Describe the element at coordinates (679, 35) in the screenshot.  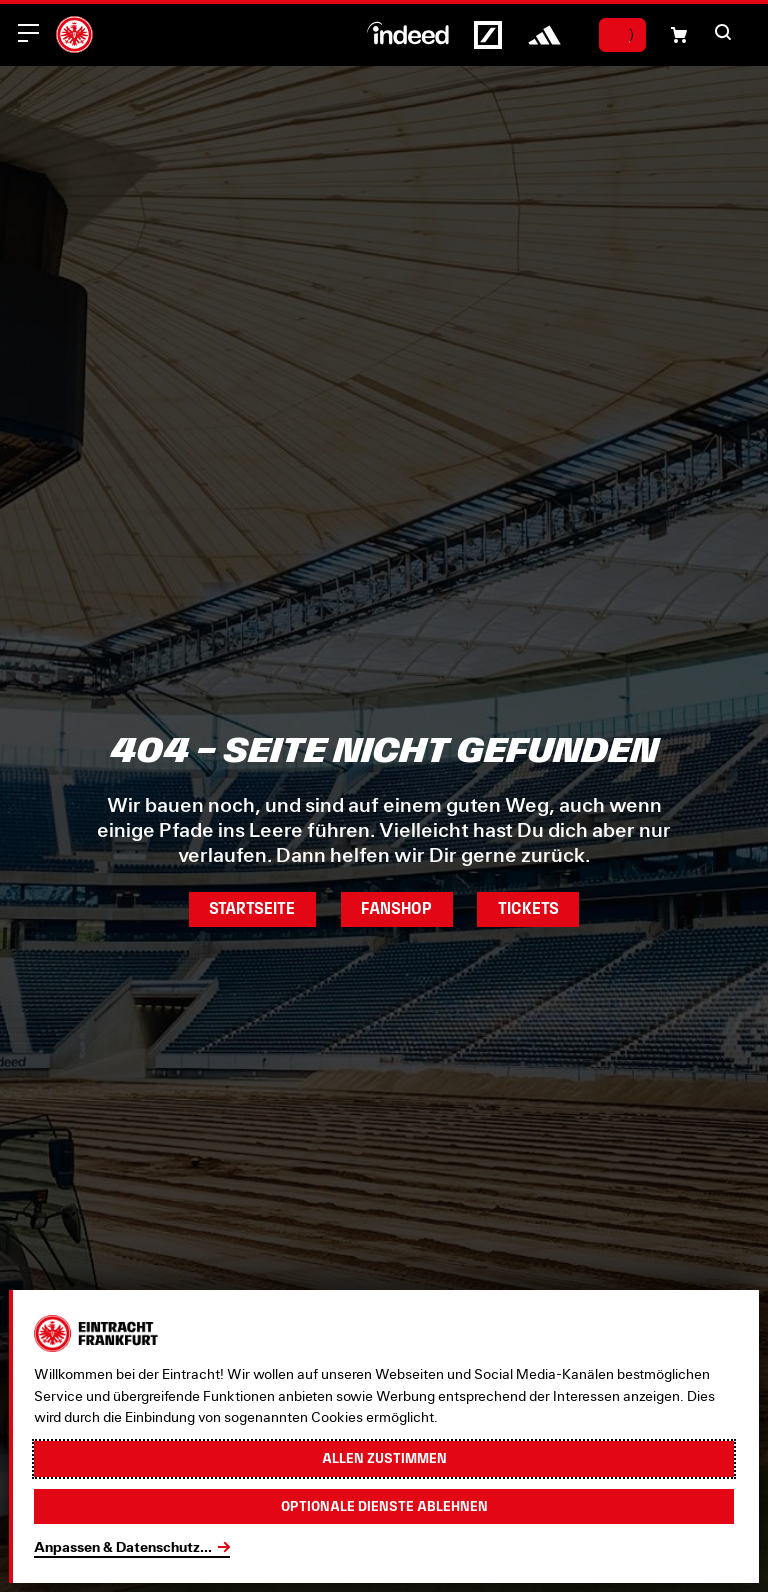
I see `[Einkaufswagen-Icon, das zum Warenkorb verlinkt.]` at that location.